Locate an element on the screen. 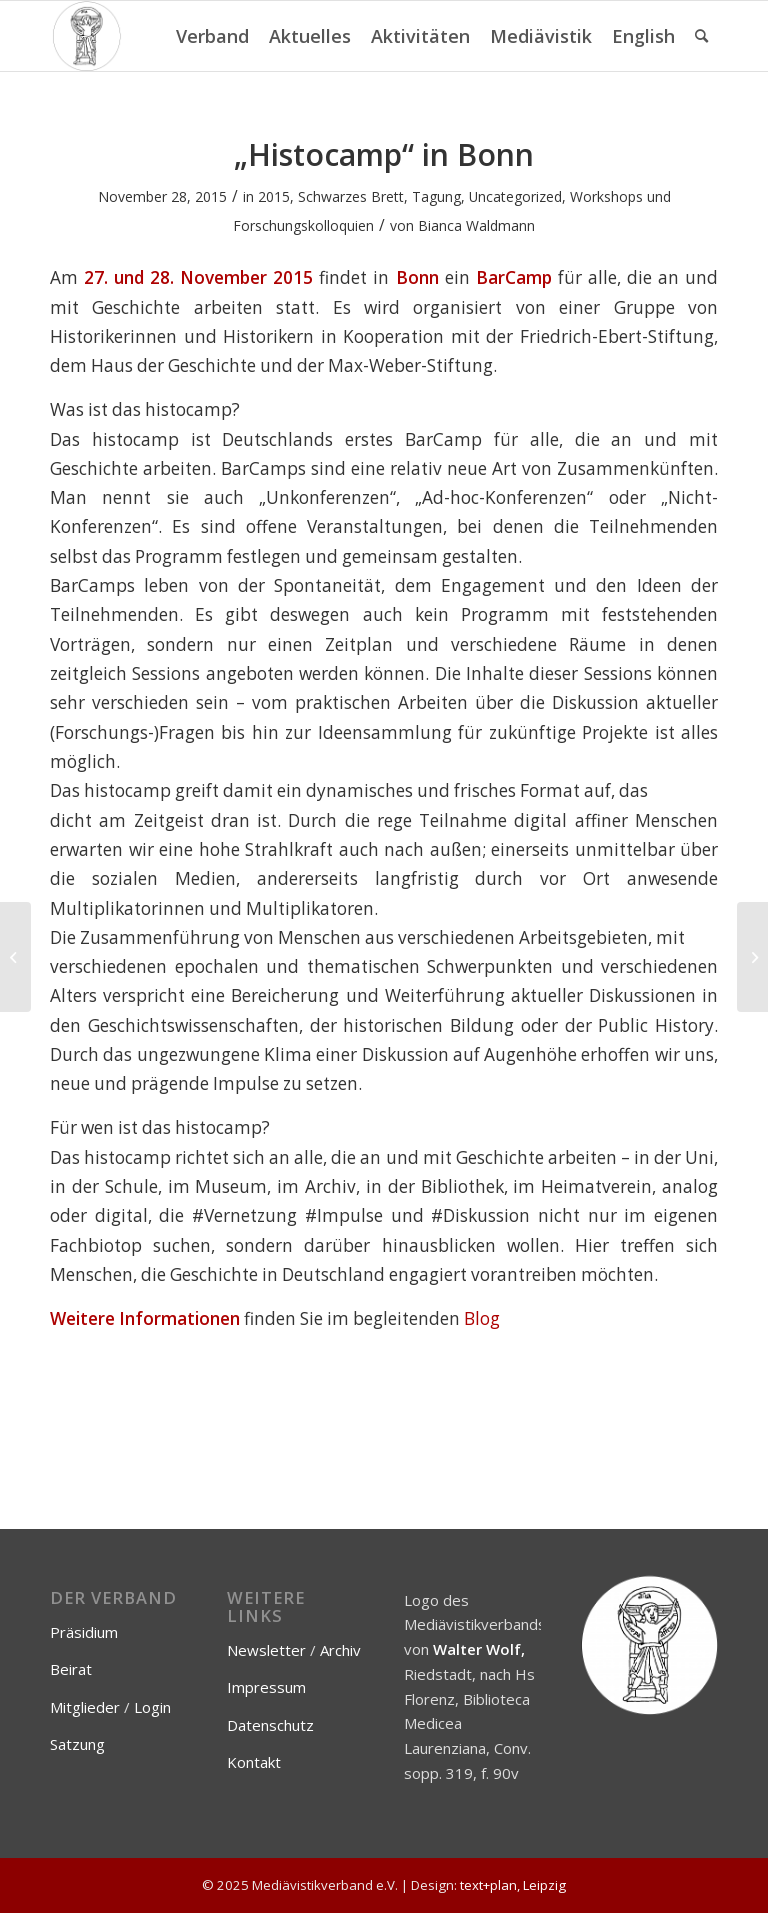  Archiv is located at coordinates (340, 1650).